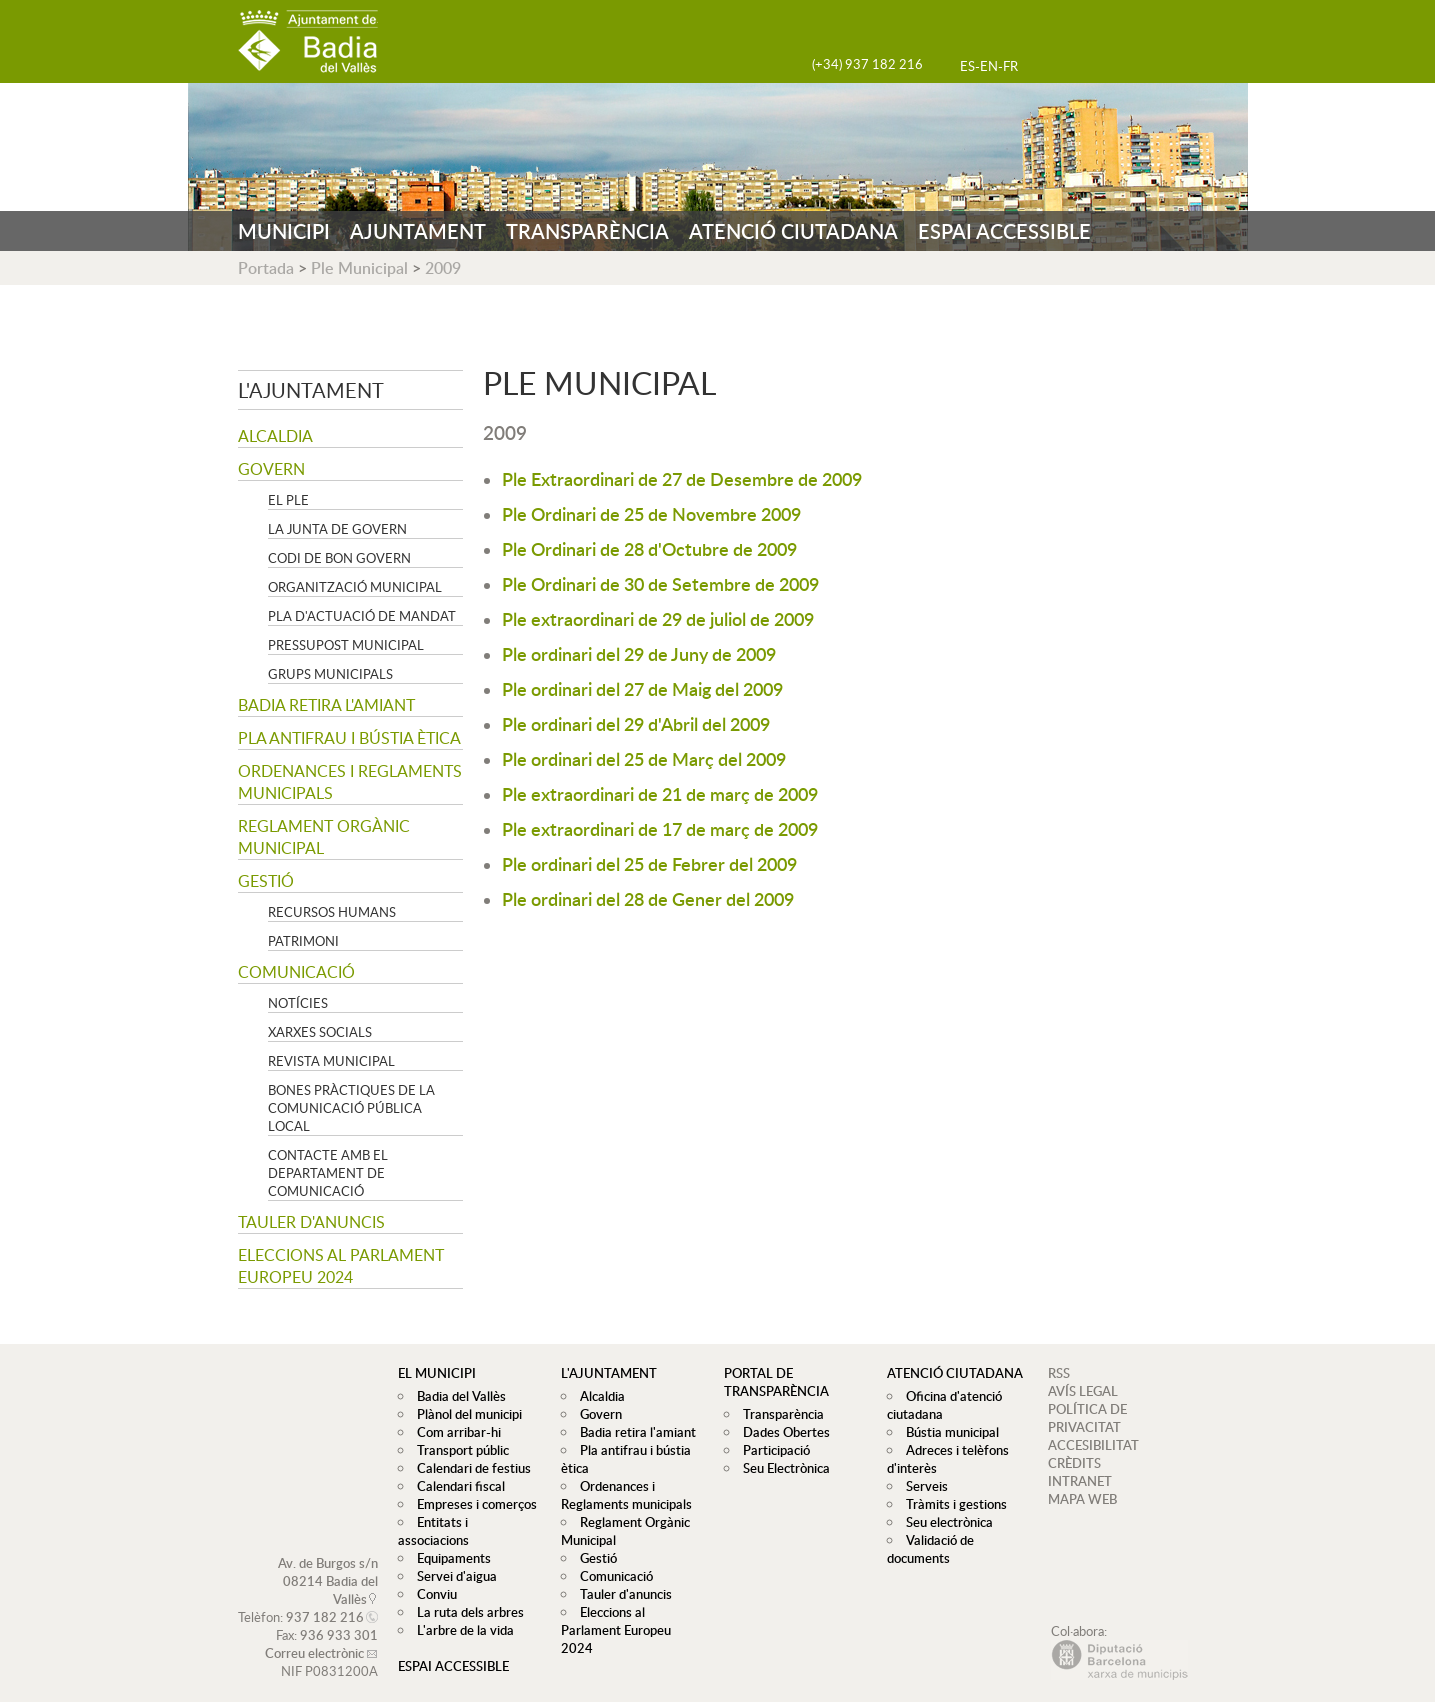 This screenshot has height=1702, width=1435. What do you see at coordinates (951, 1504) in the screenshot?
I see `Tràmits i gestions` at bounding box center [951, 1504].